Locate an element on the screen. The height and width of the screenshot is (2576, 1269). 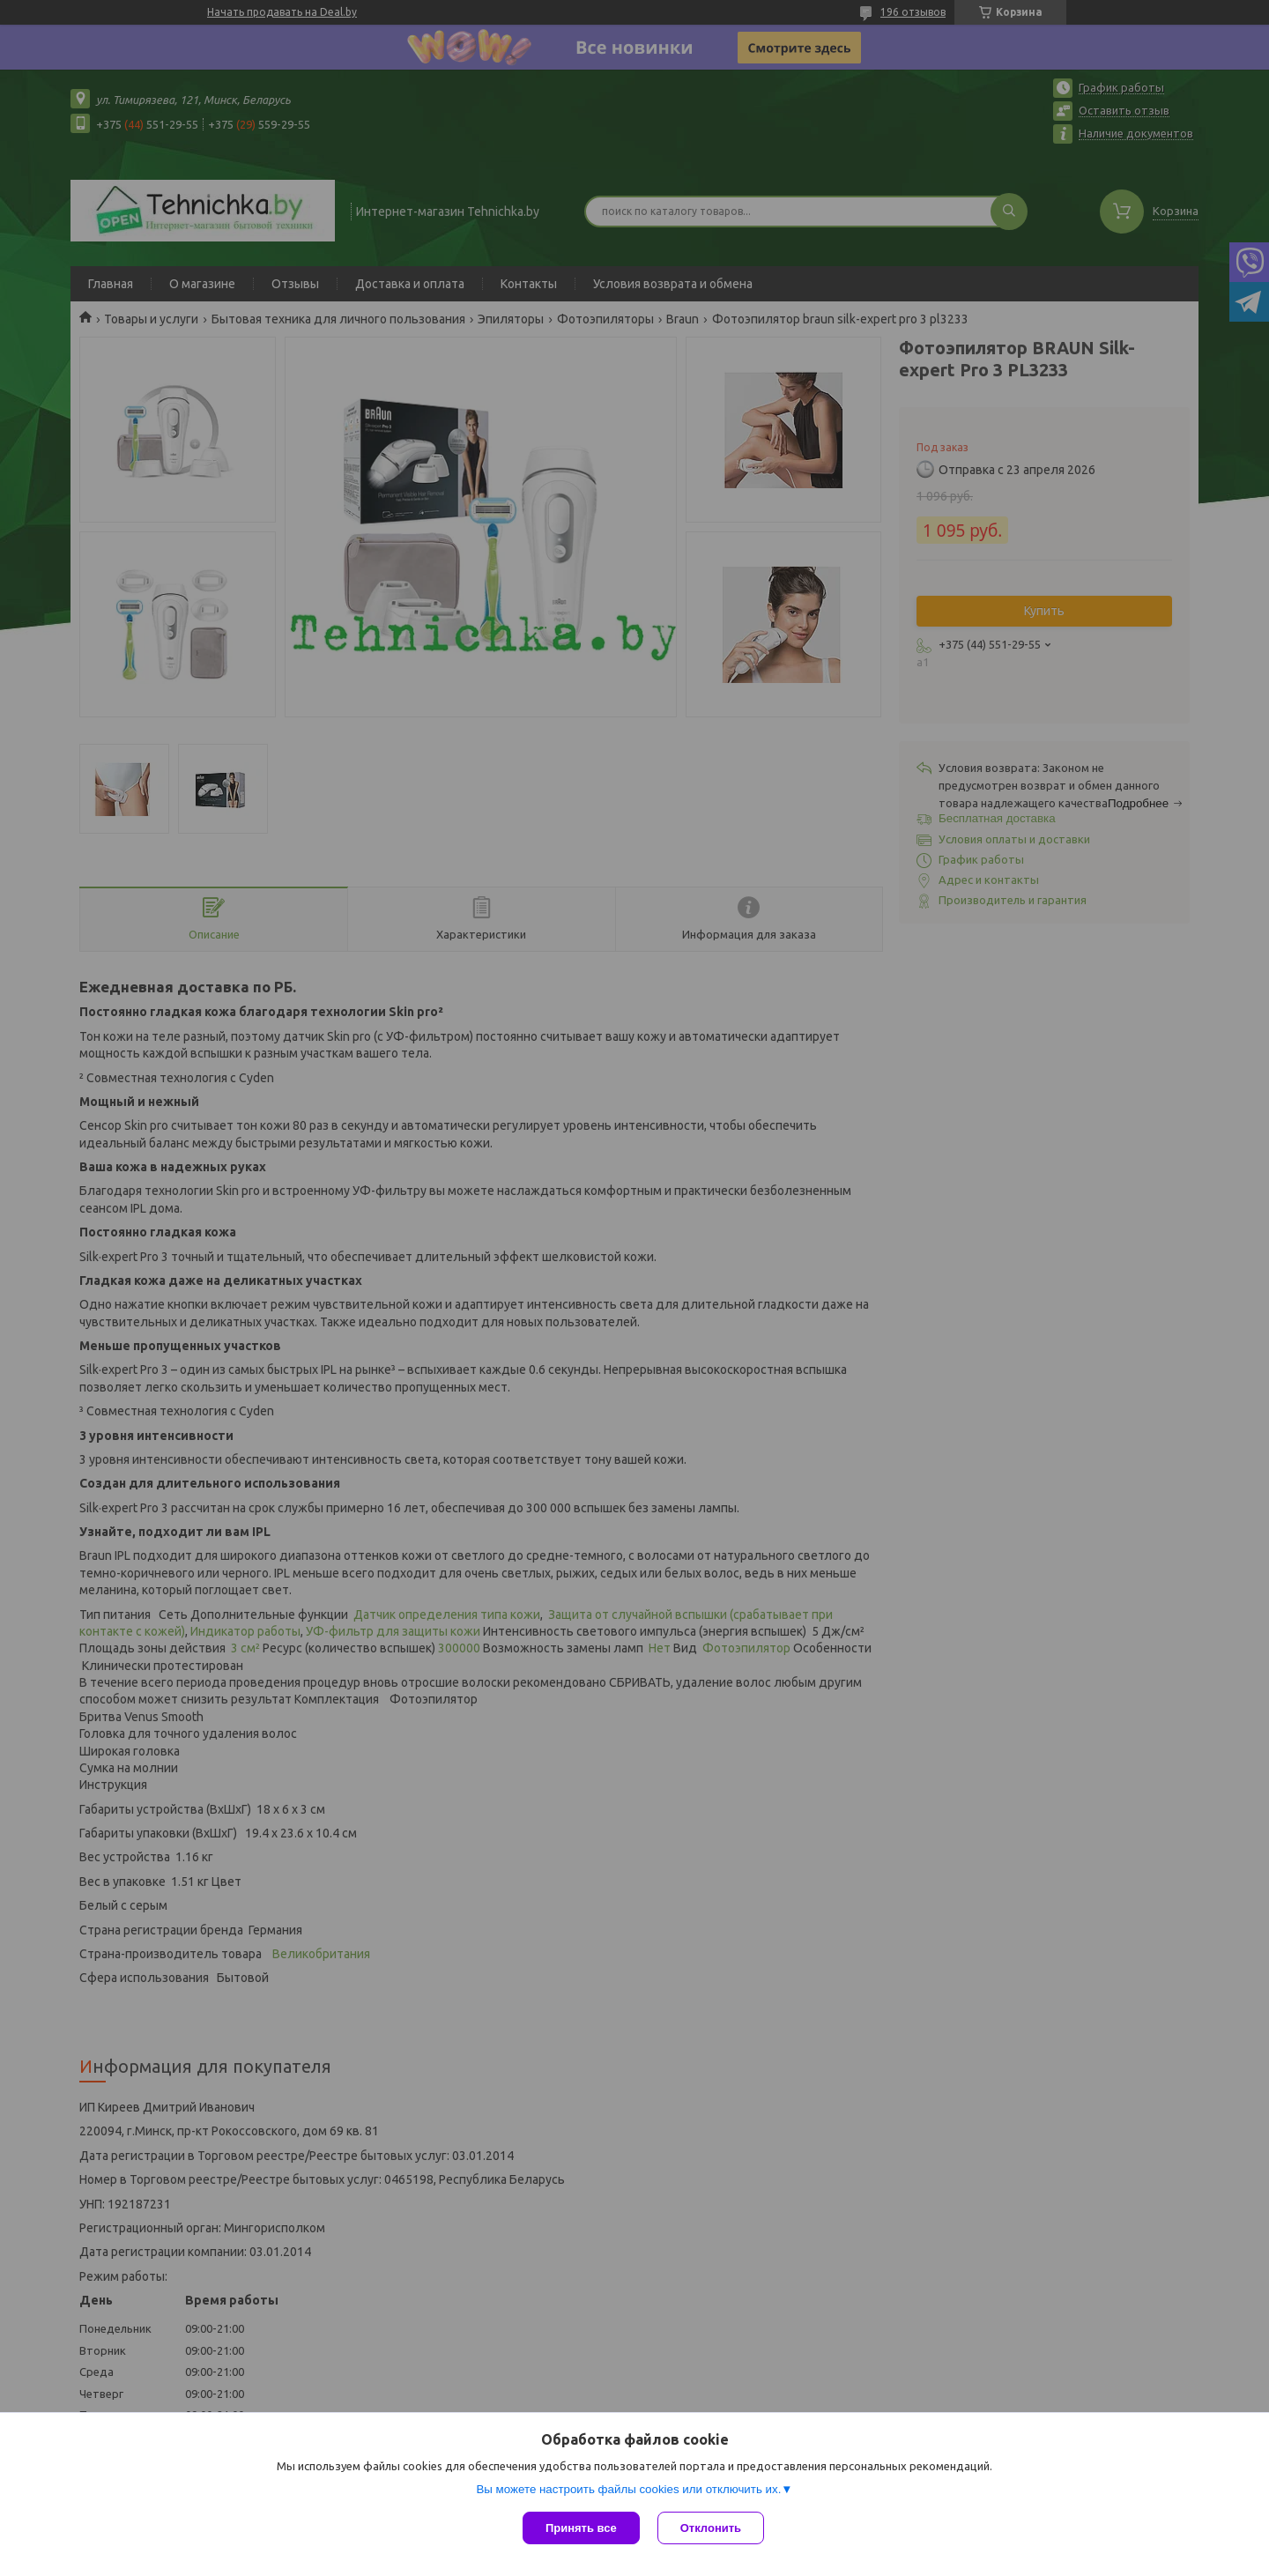
Принять все is located at coordinates (581, 2528).